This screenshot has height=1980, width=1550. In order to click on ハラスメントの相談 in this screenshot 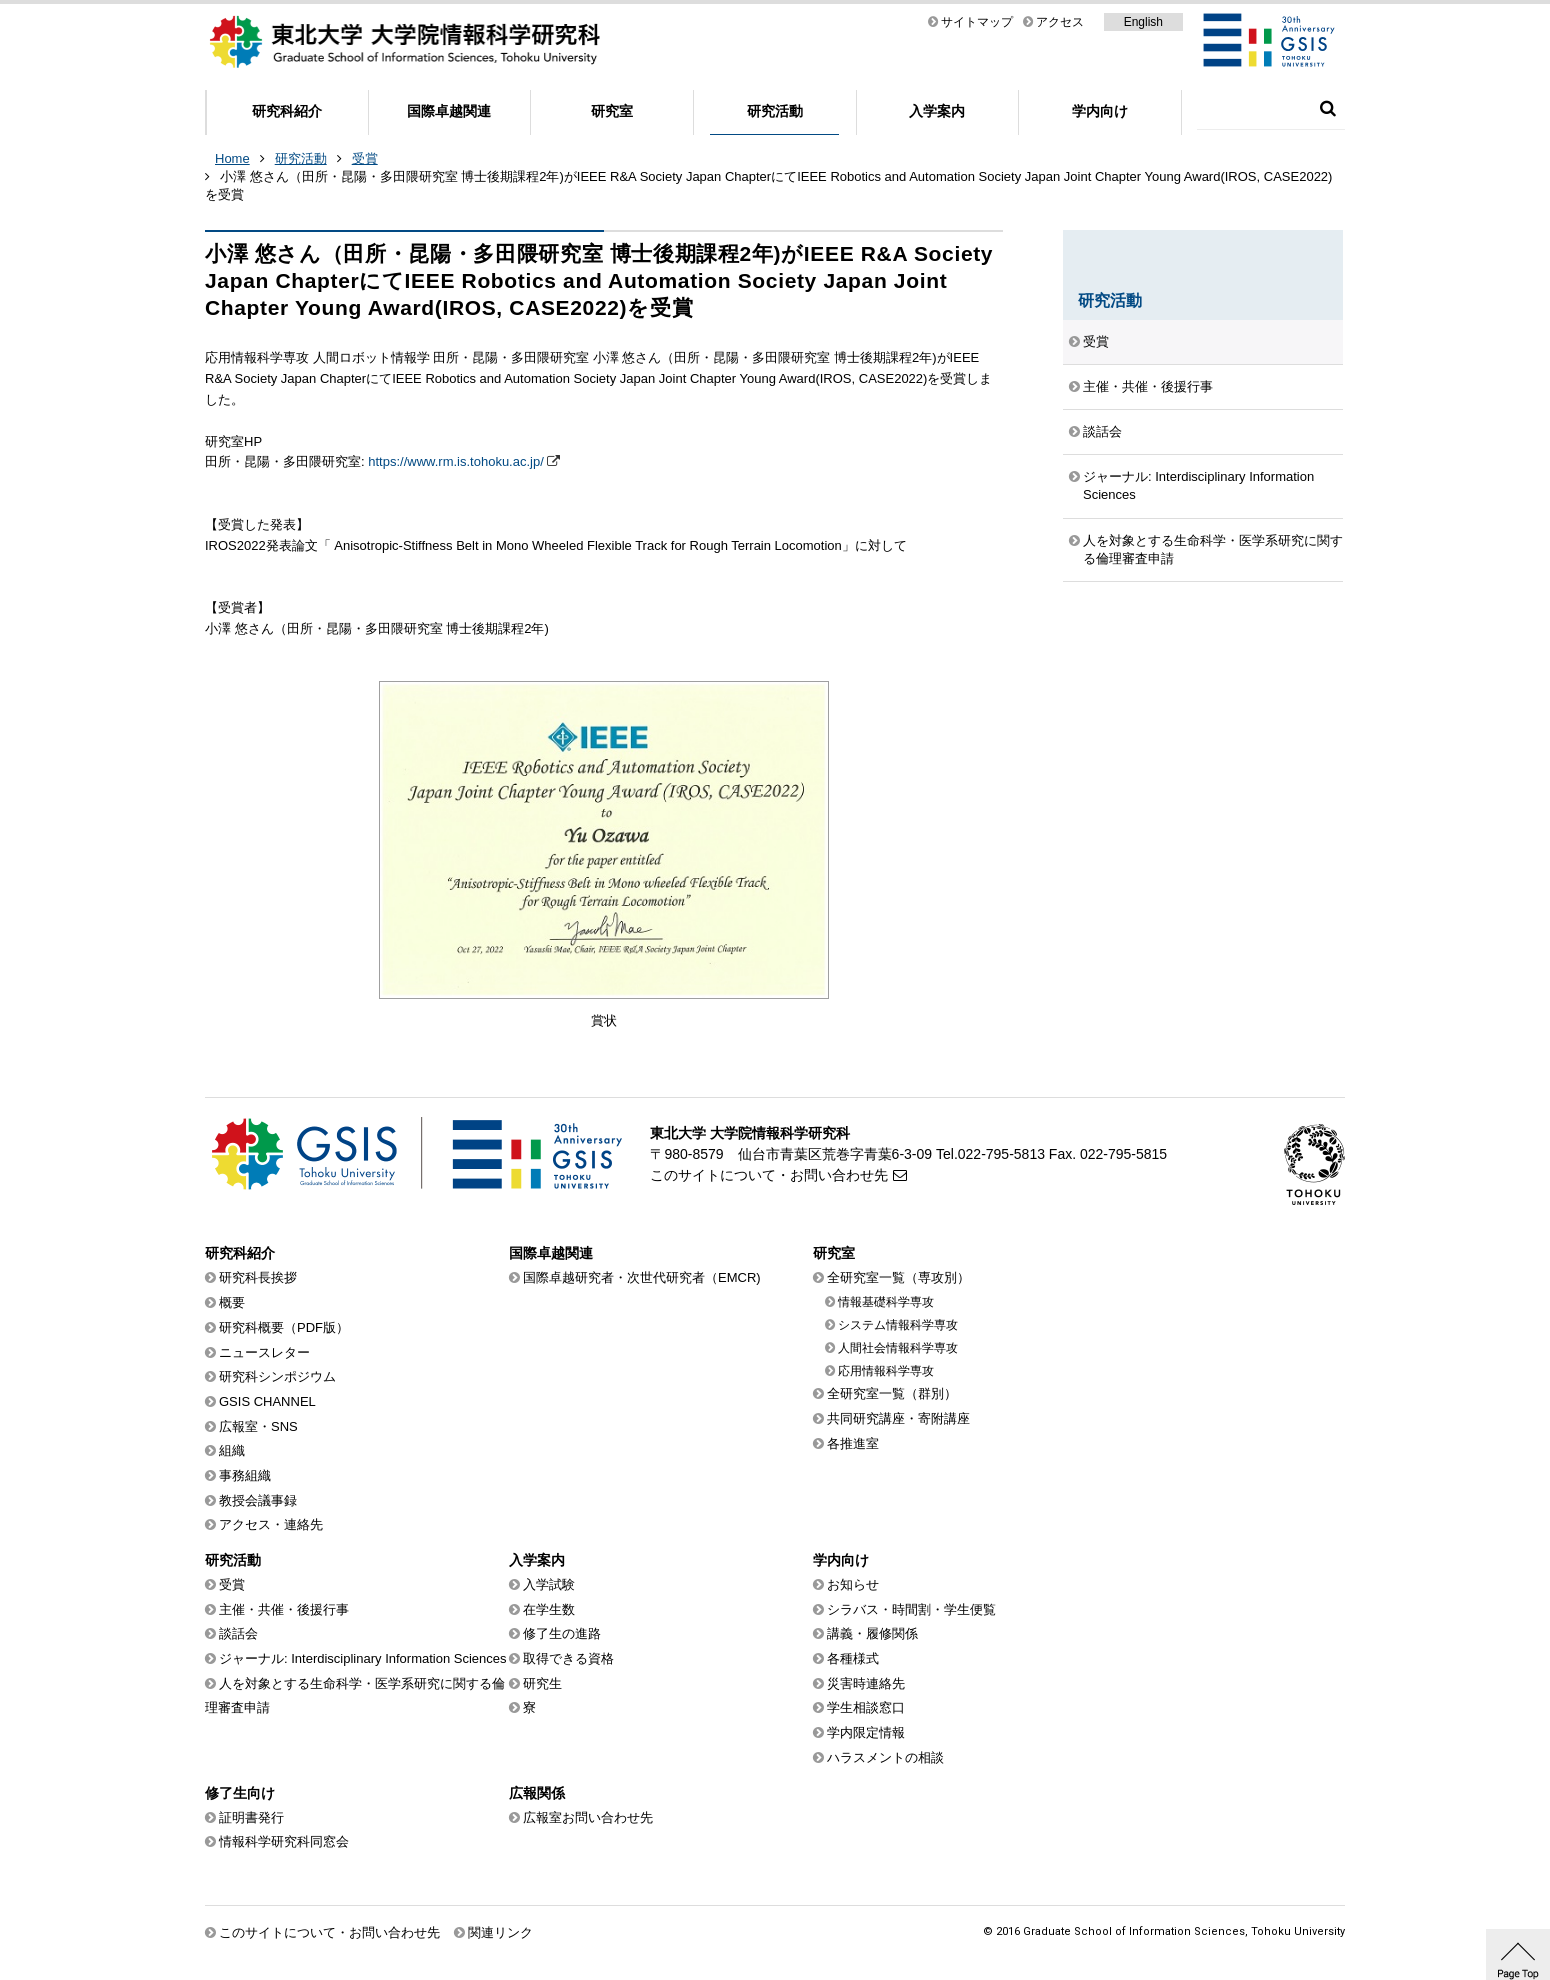, I will do `click(885, 1757)`.